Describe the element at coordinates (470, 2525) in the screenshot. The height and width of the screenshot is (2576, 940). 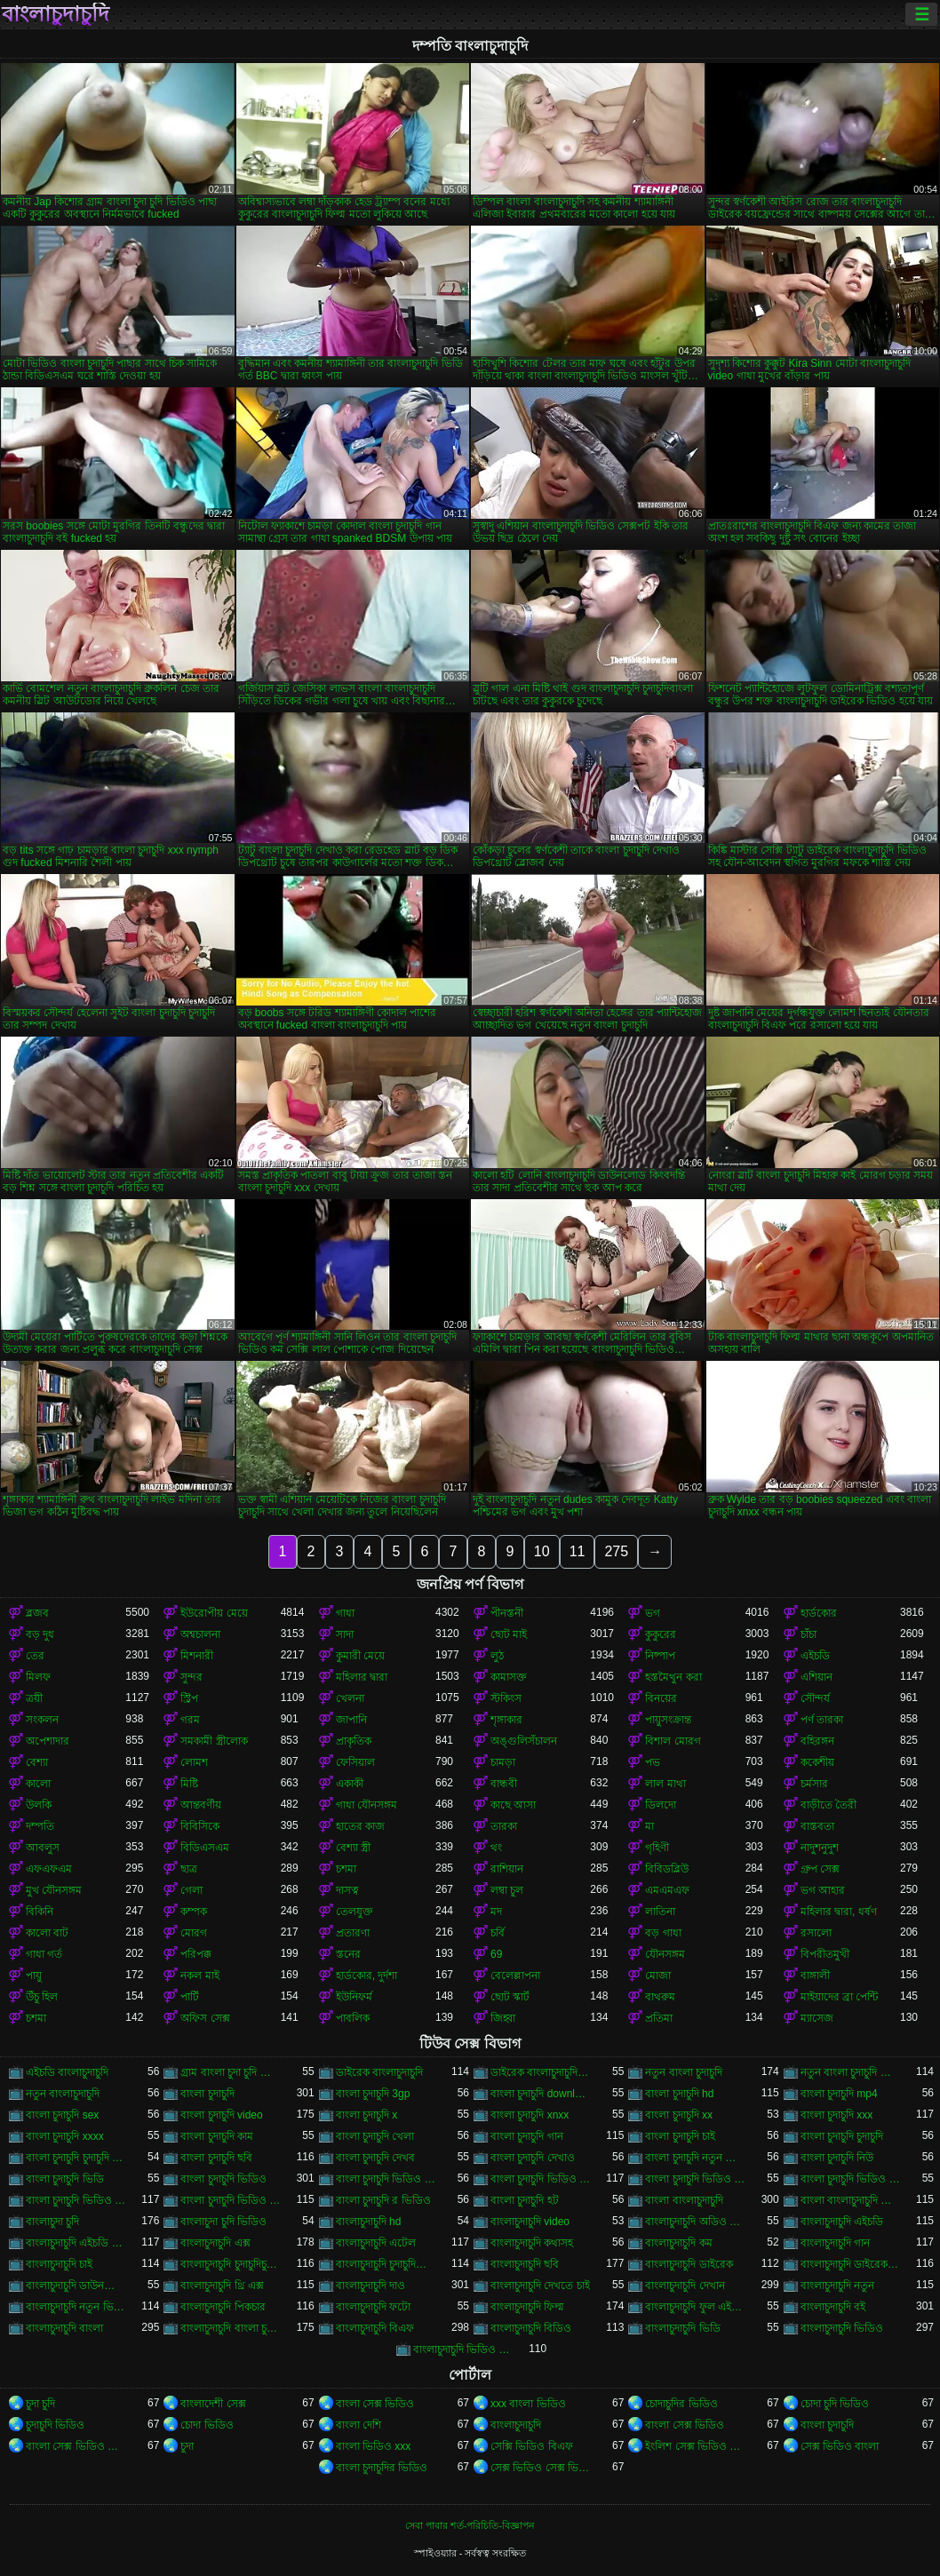
I see `সেবা পাবার শর্ত-পরিচিতি-বিজ্ঞাপন` at that location.